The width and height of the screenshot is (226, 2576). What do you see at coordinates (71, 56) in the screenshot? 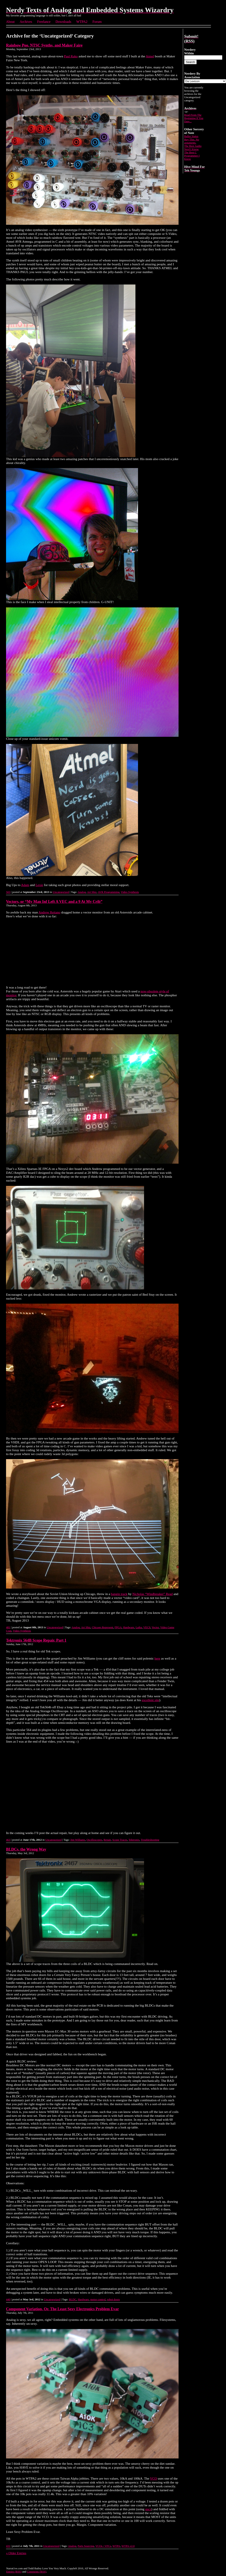
I see `Paul Rako` at bounding box center [71, 56].